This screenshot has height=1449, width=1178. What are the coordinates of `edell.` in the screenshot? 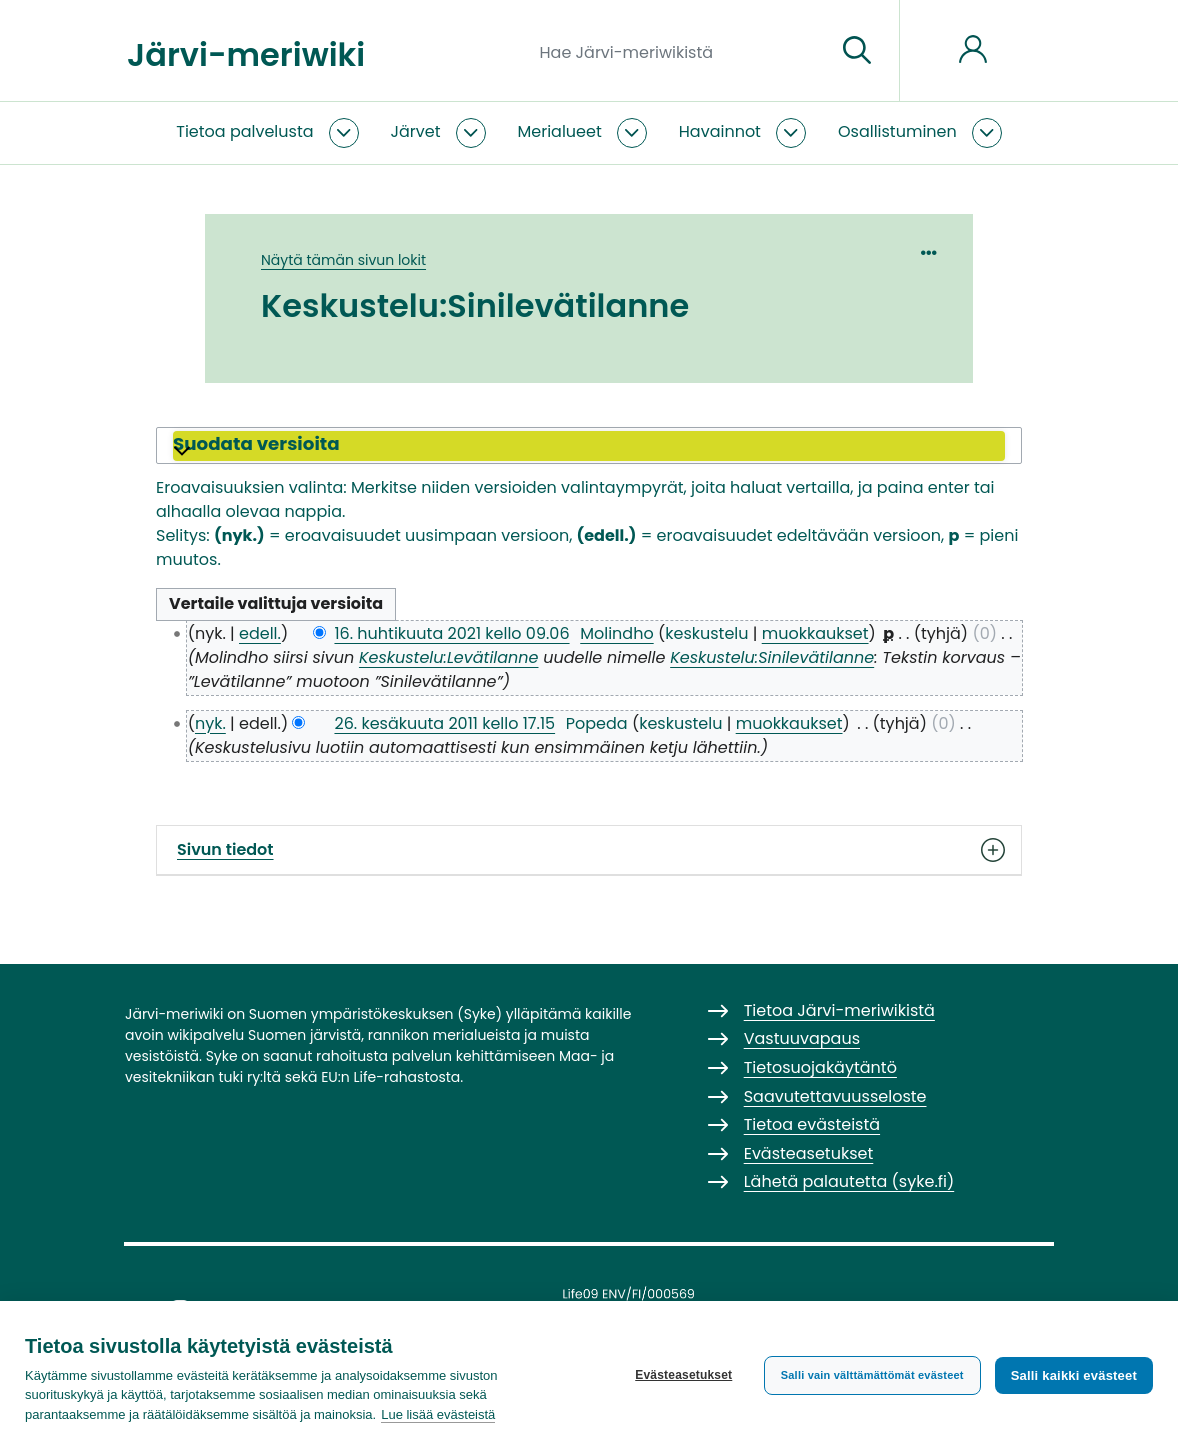 It's located at (260, 633).